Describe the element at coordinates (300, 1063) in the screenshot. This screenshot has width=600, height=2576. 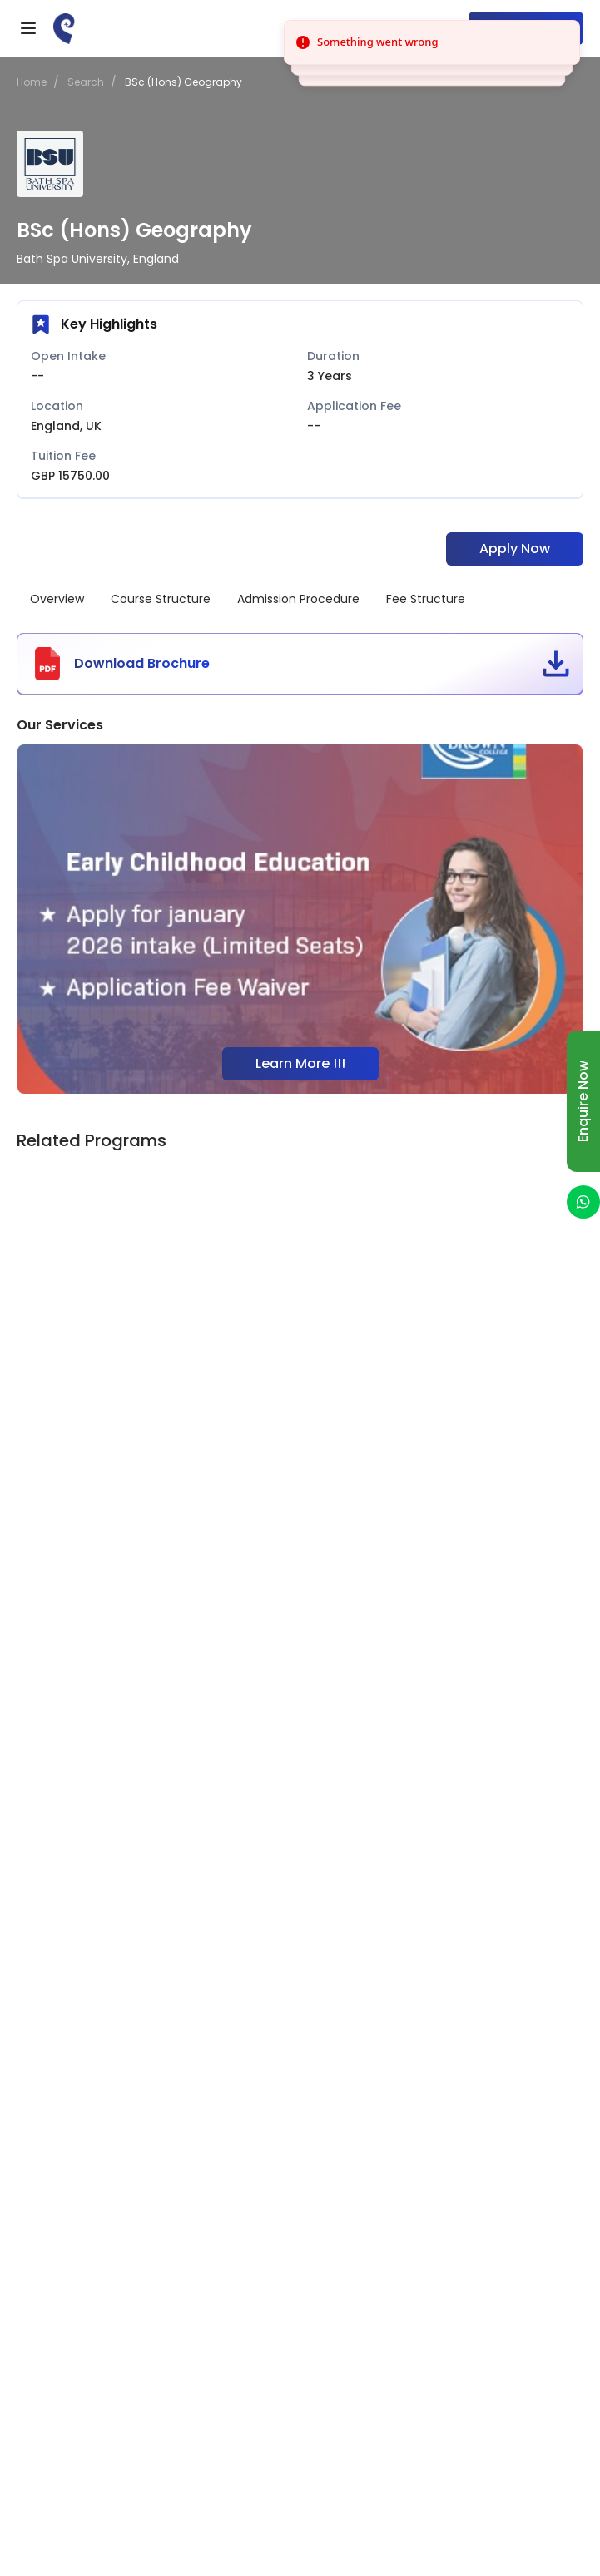
I see `Learn More !!!` at that location.